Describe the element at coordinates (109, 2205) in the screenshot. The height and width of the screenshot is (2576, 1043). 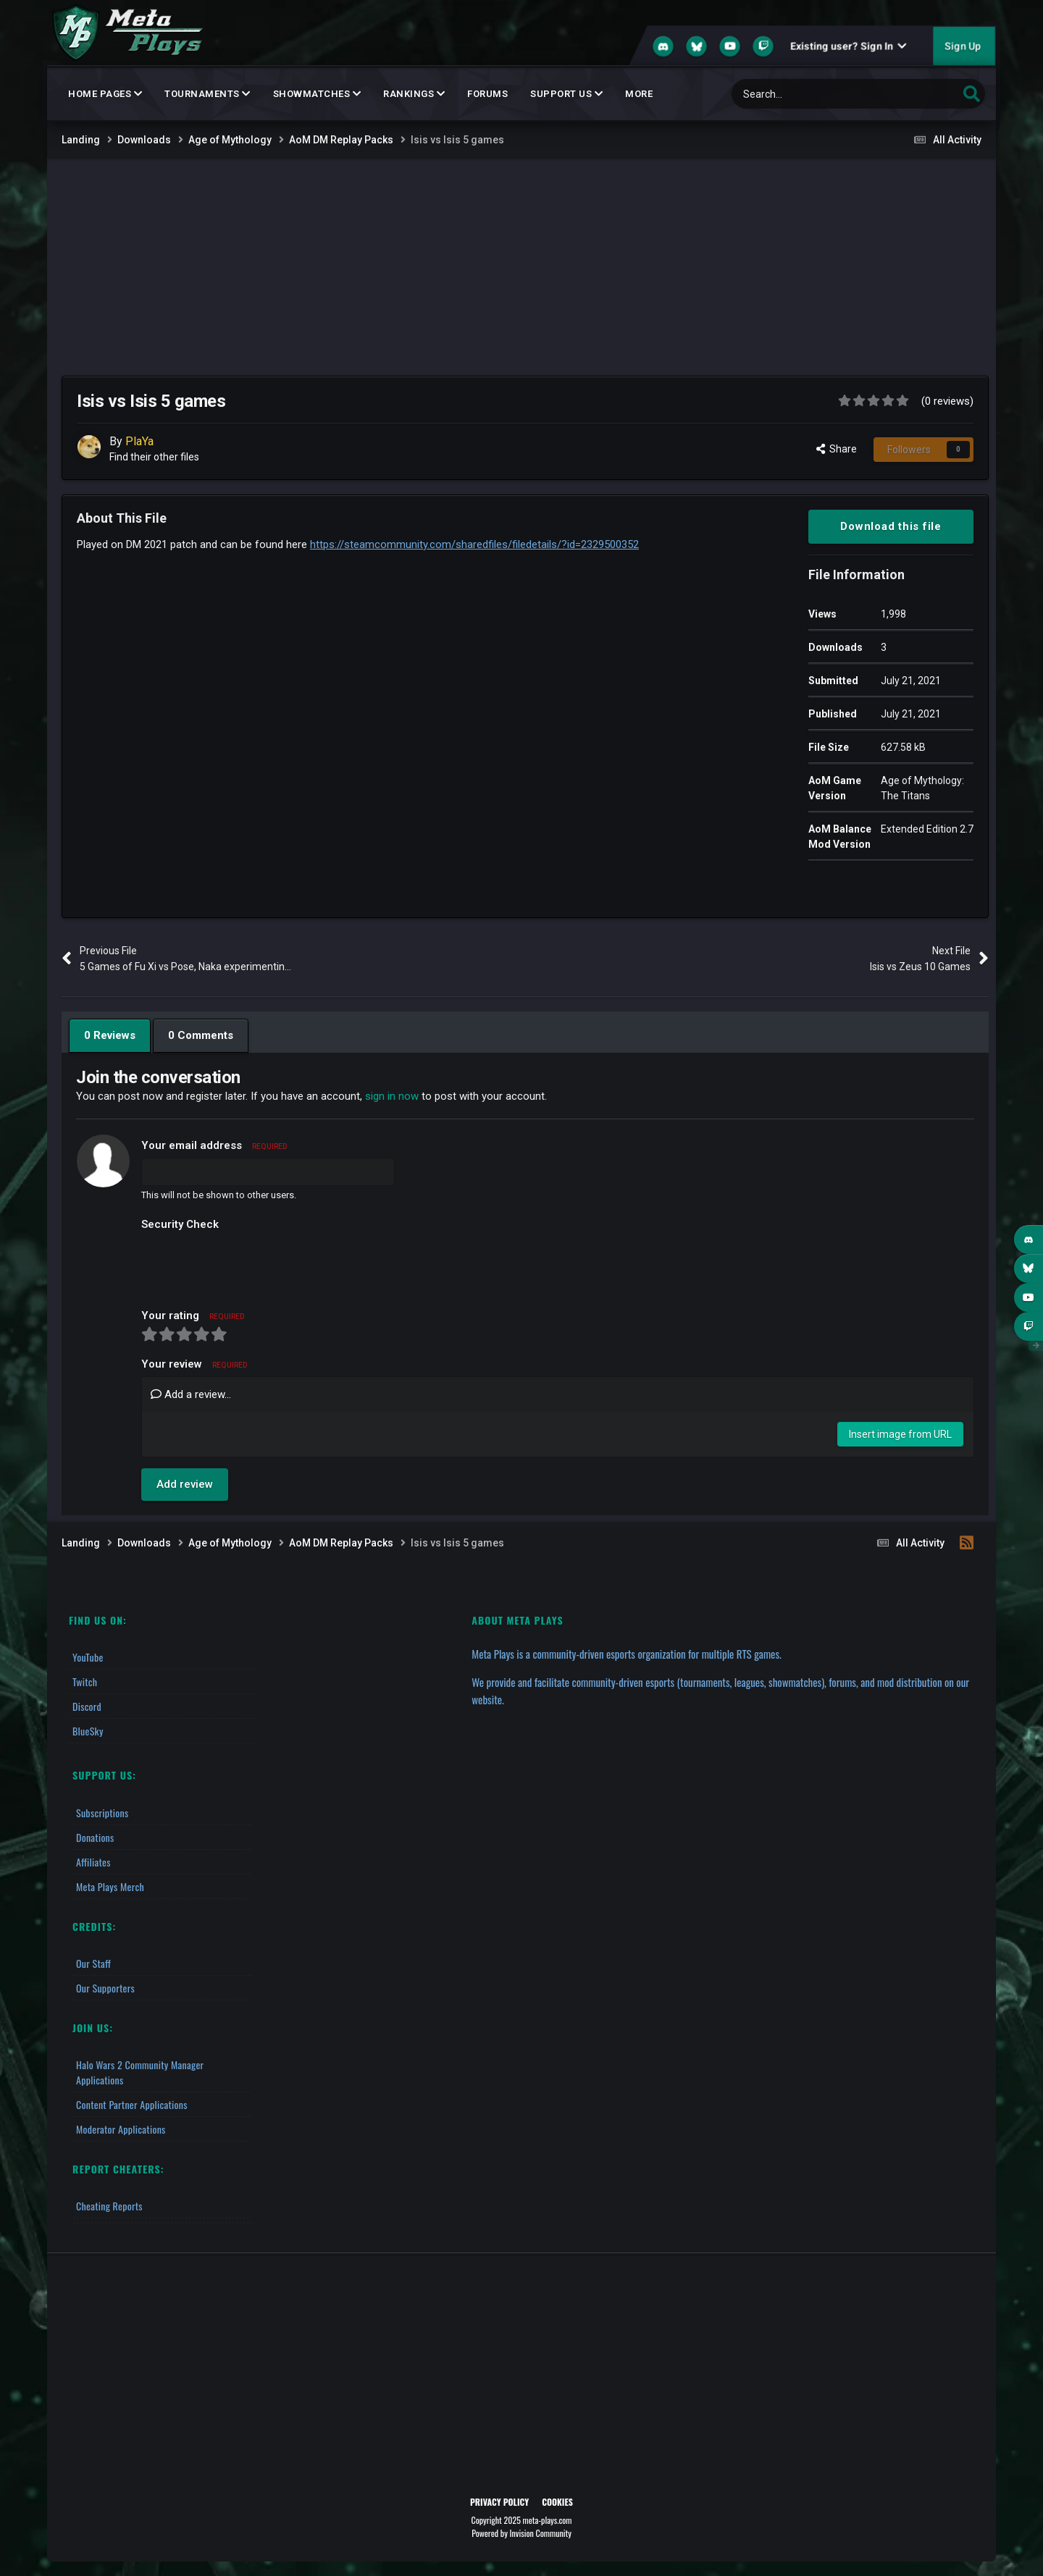
I see `Cheating Reports` at that location.